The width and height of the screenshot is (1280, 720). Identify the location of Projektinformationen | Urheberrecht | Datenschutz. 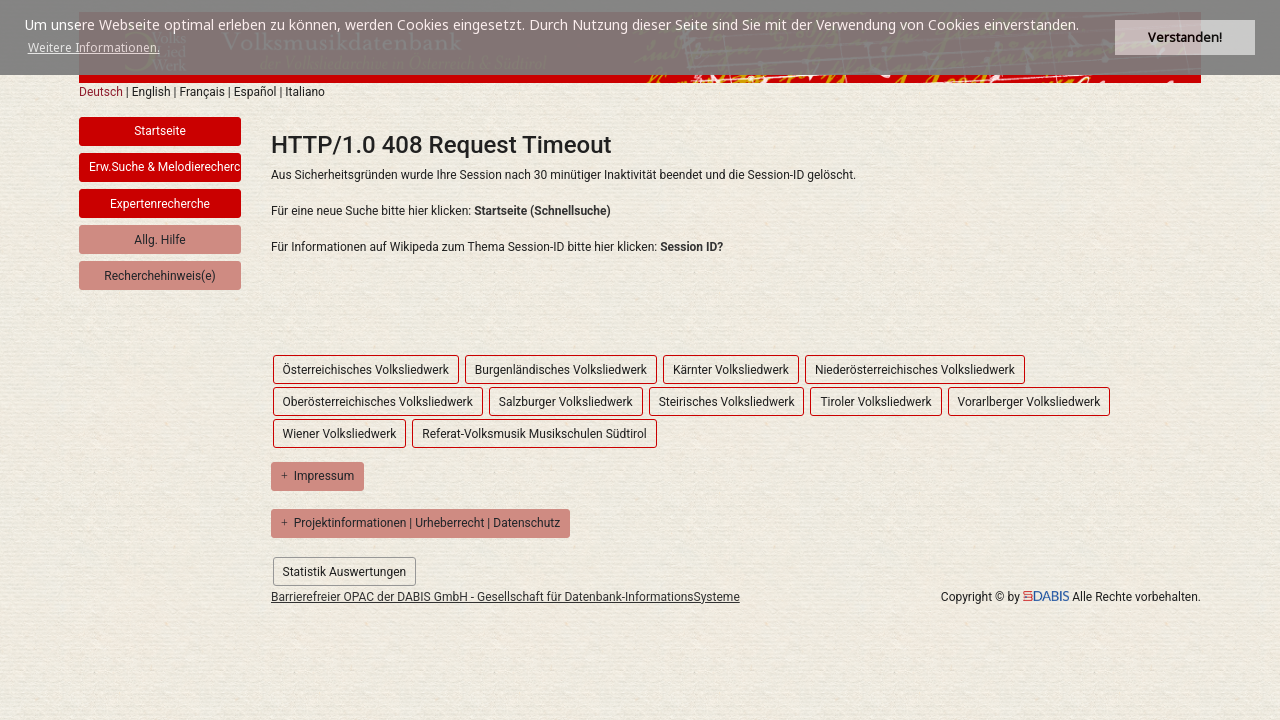
(420, 523).